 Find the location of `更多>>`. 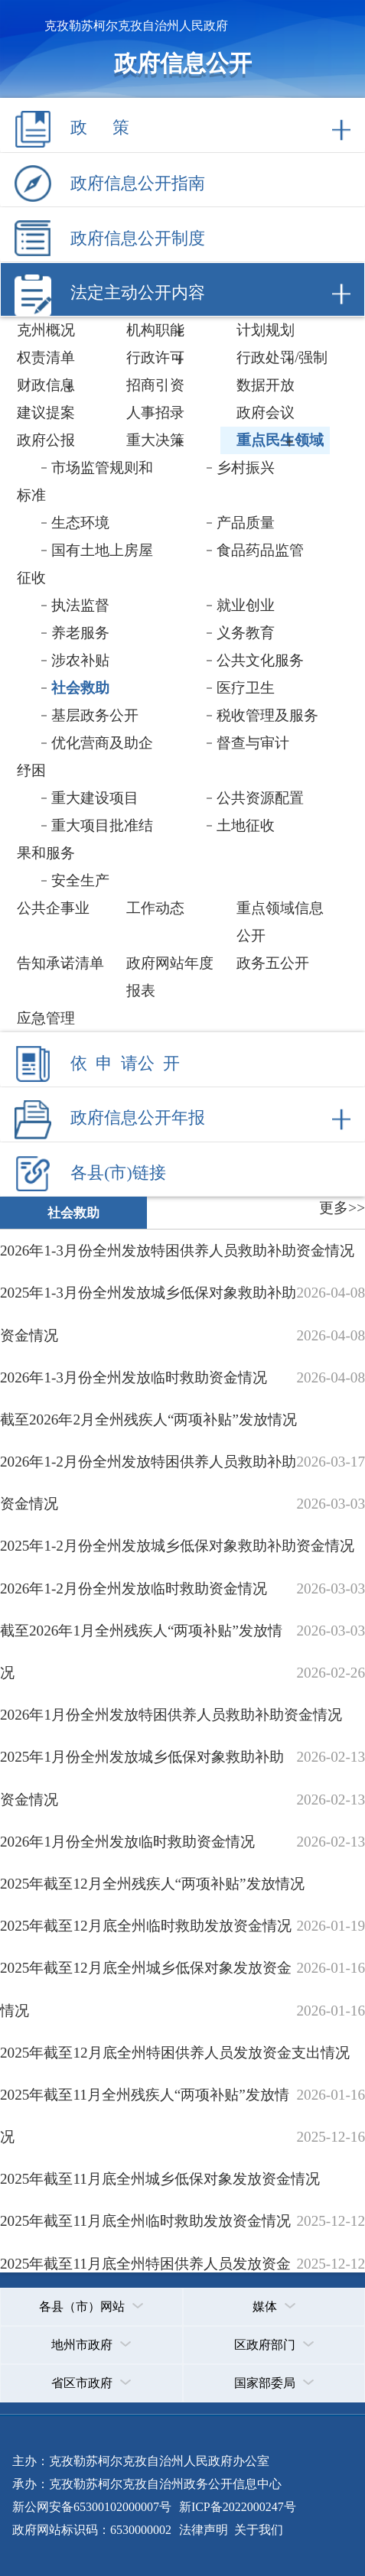

更多>> is located at coordinates (342, 1208).